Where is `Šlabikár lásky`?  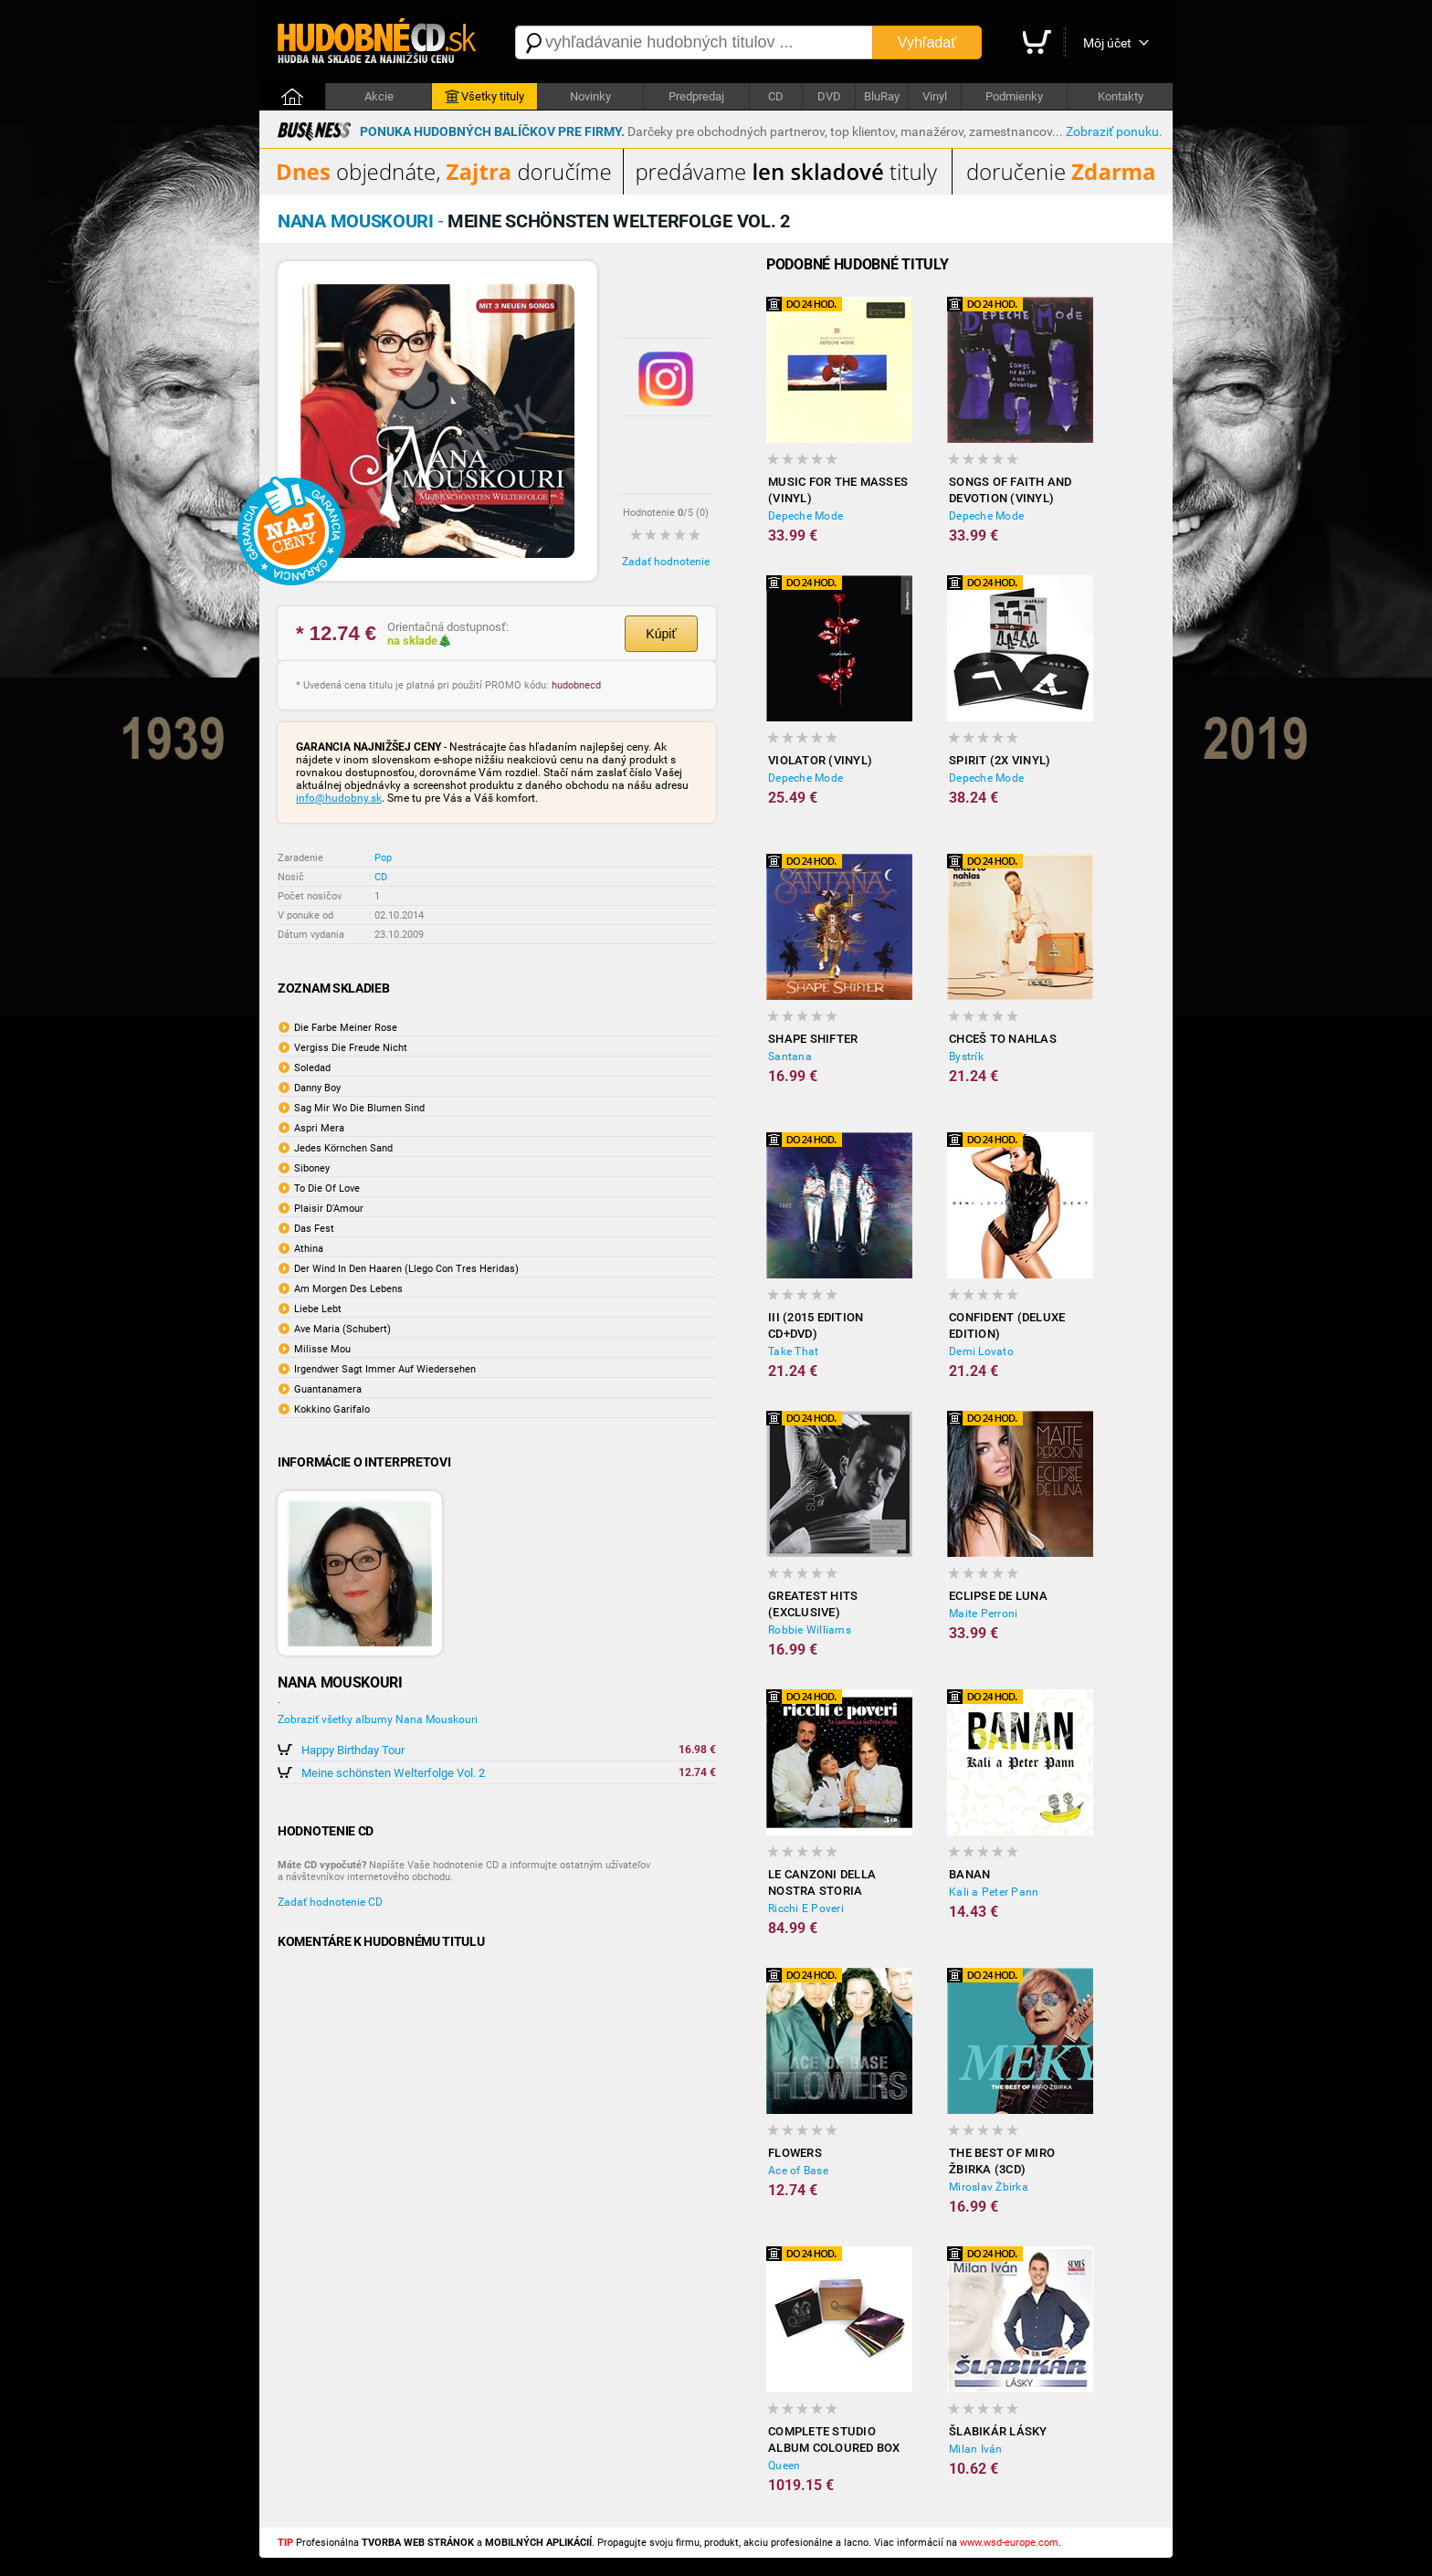 Šlabikár lásky is located at coordinates (998, 2431).